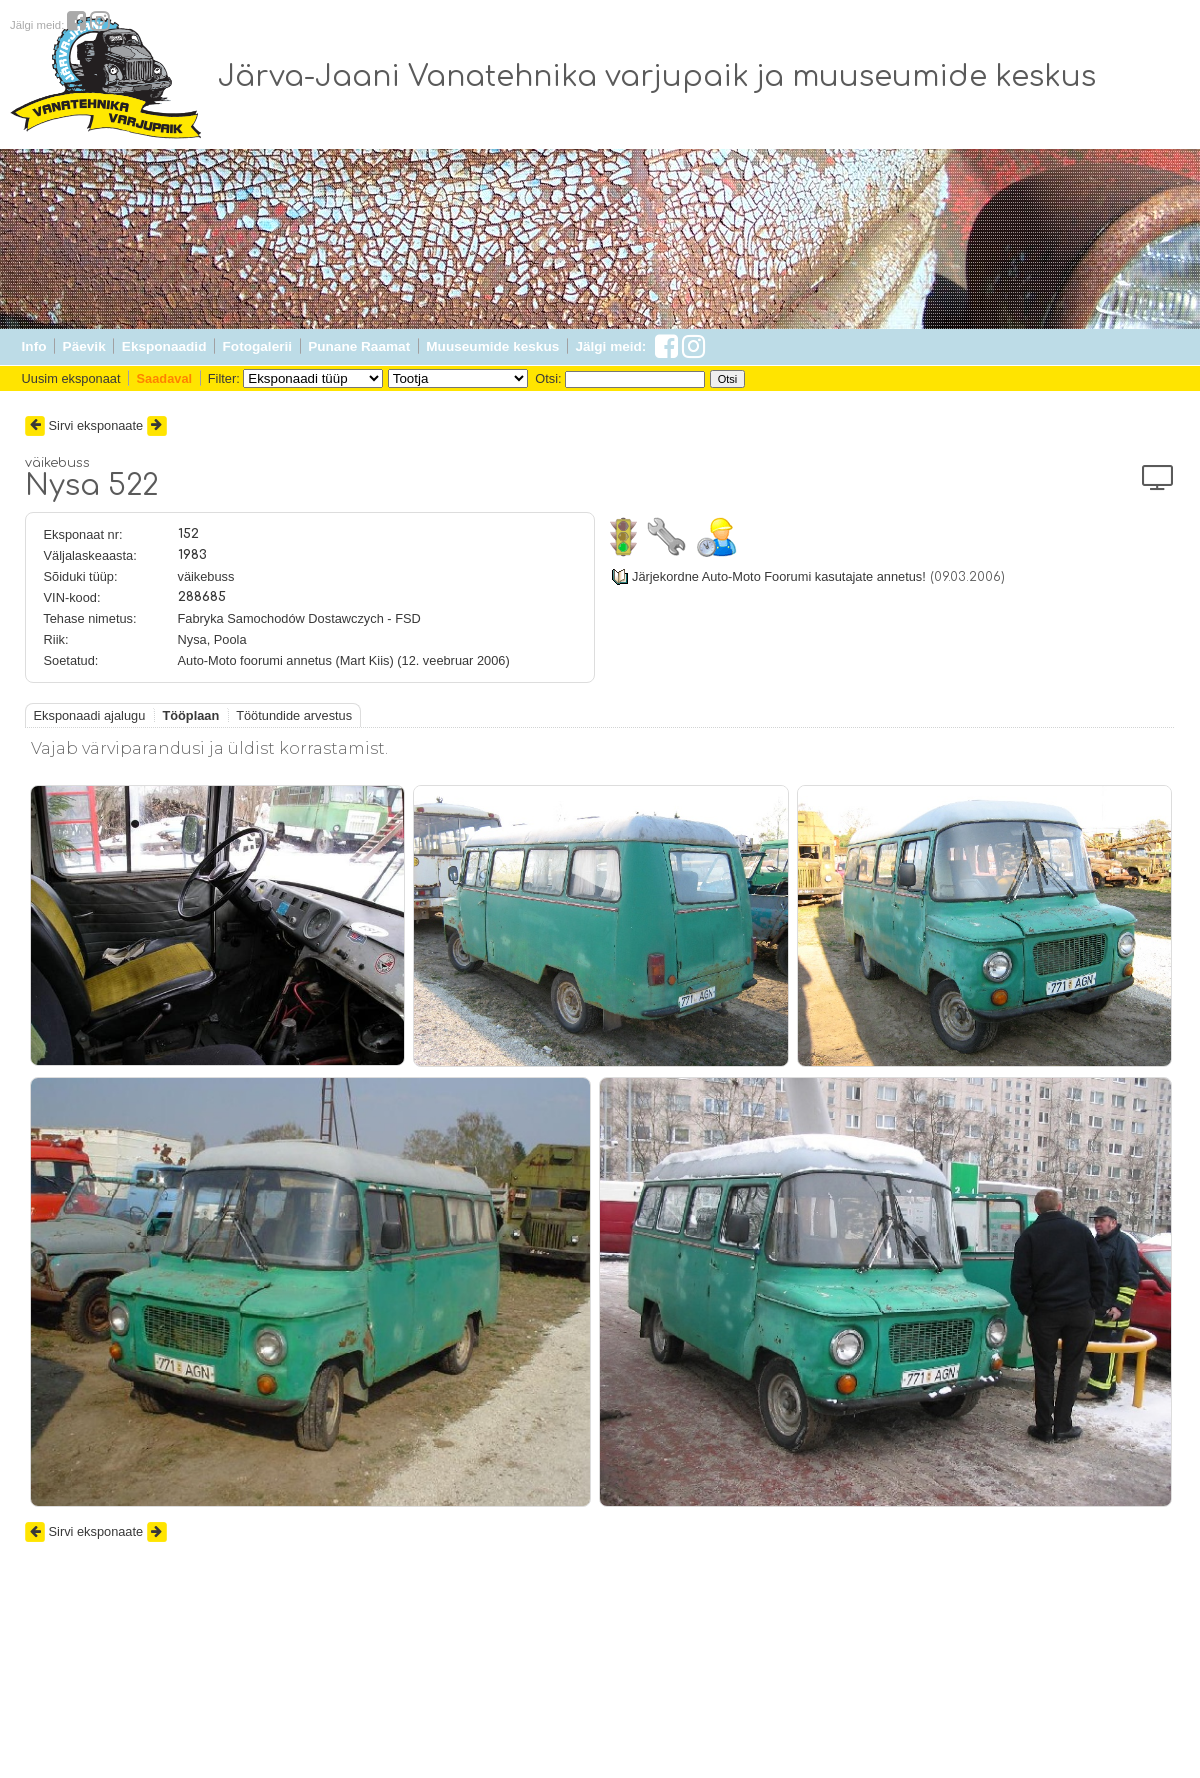  Describe the element at coordinates (492, 346) in the screenshot. I see `Muuseumide keskus` at that location.